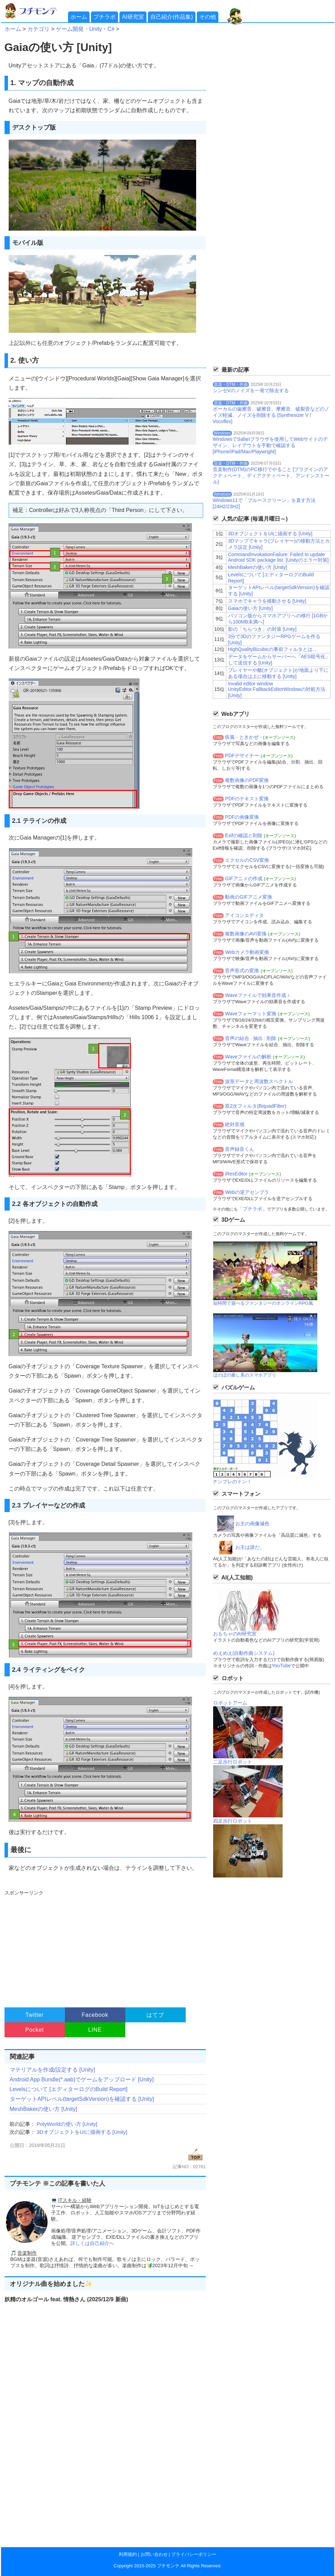 This screenshot has height=2576, width=335. What do you see at coordinates (250, 608) in the screenshot?
I see `Gaiaの使い方 [Unity]` at bounding box center [250, 608].